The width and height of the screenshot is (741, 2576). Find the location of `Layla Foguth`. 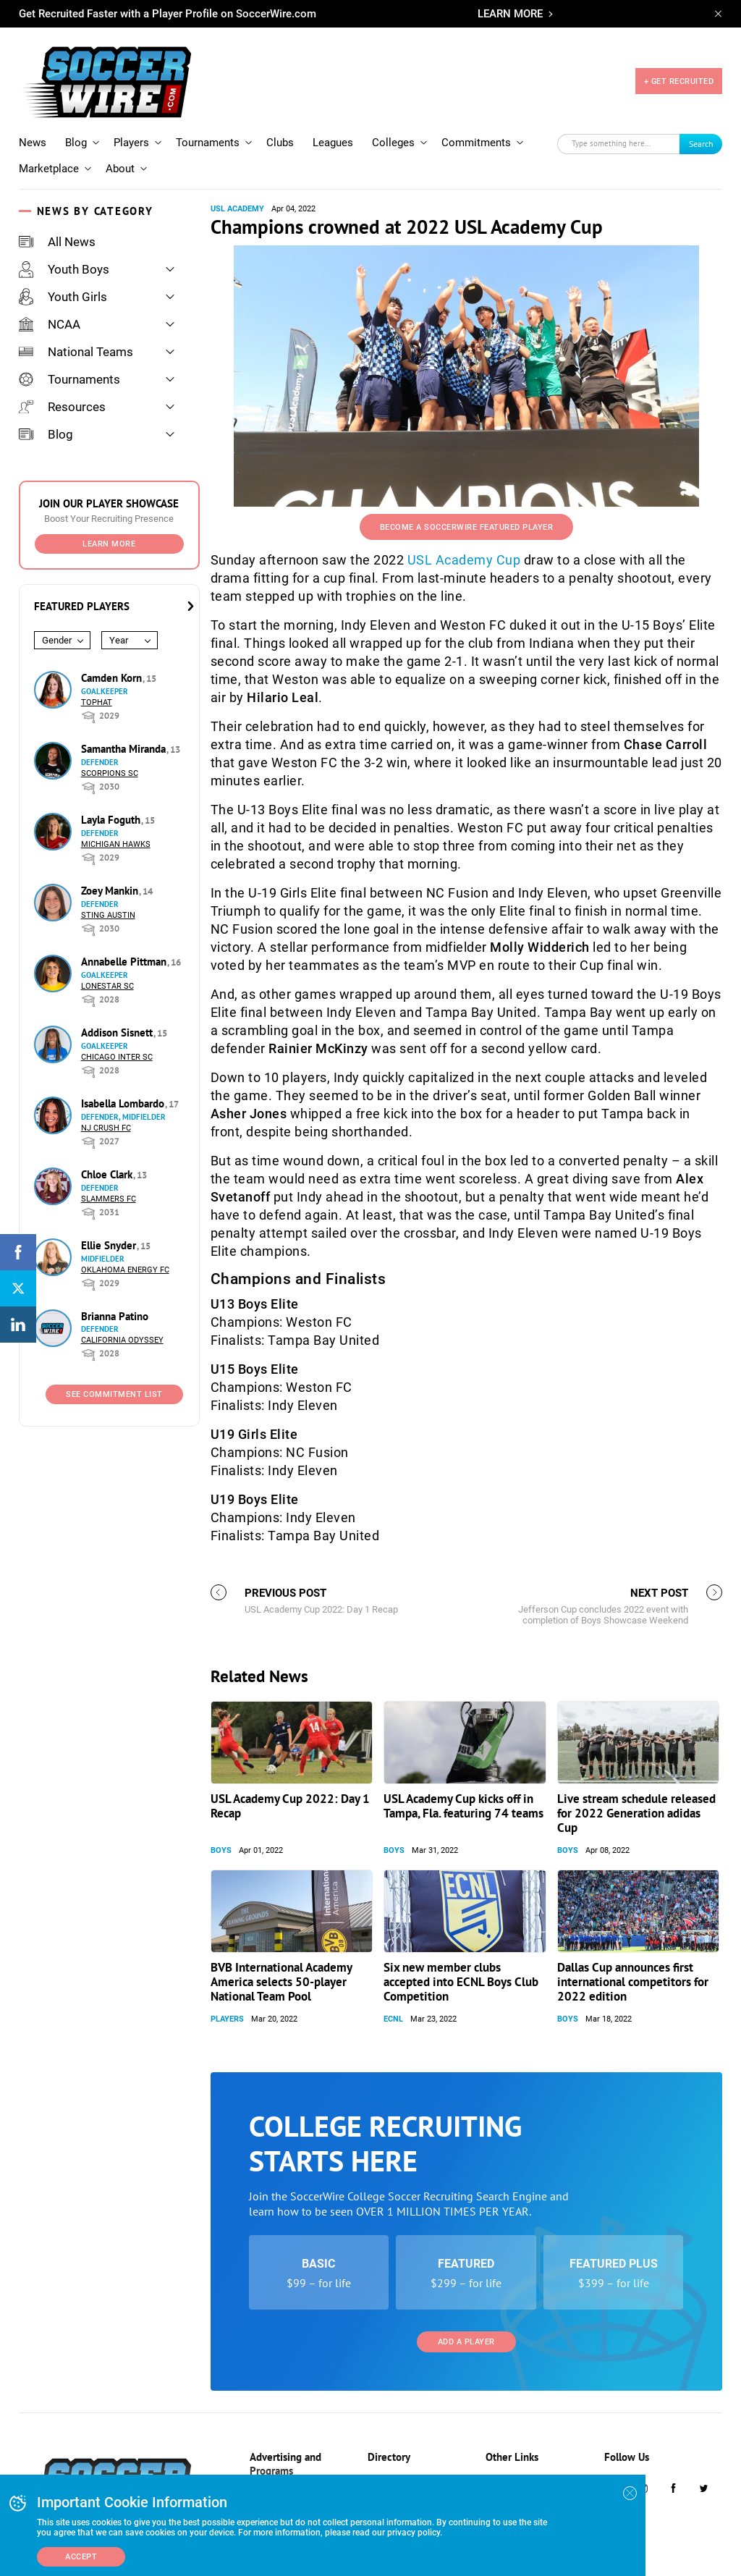

Layla Foguth is located at coordinates (112, 820).